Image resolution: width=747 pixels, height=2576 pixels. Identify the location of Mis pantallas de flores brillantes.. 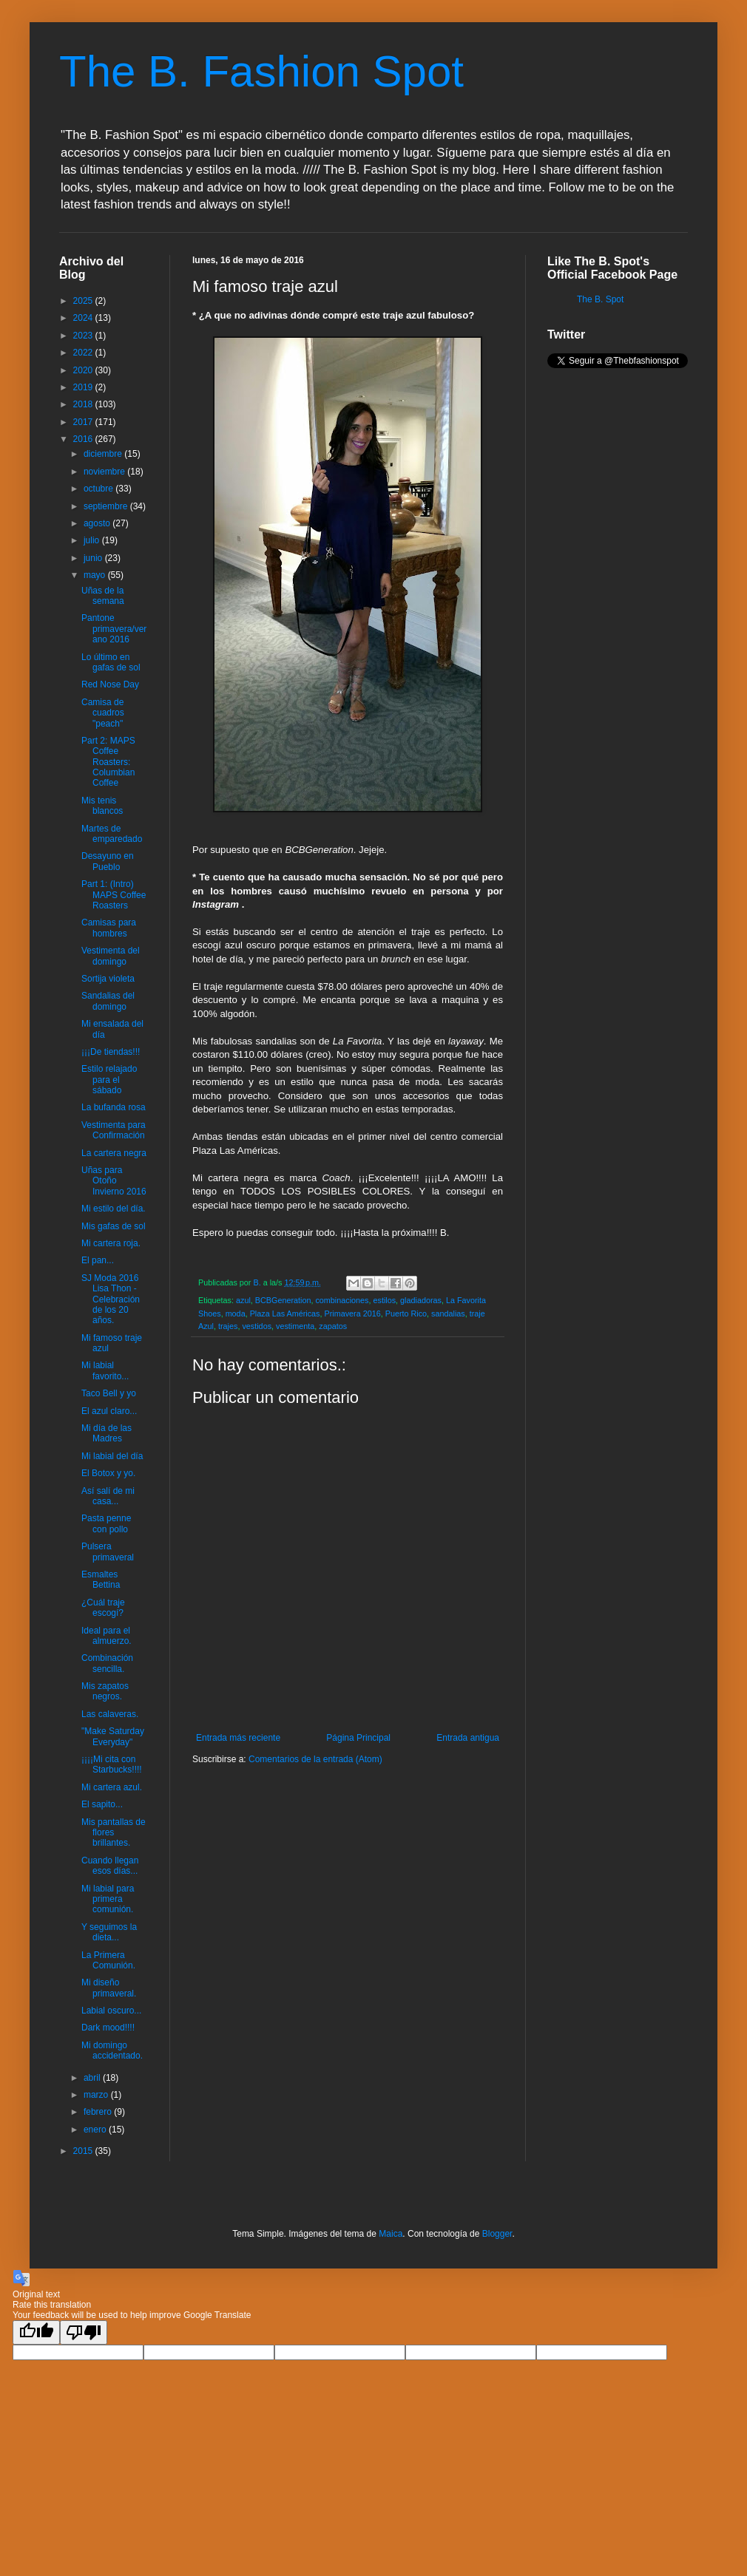
(113, 1833).